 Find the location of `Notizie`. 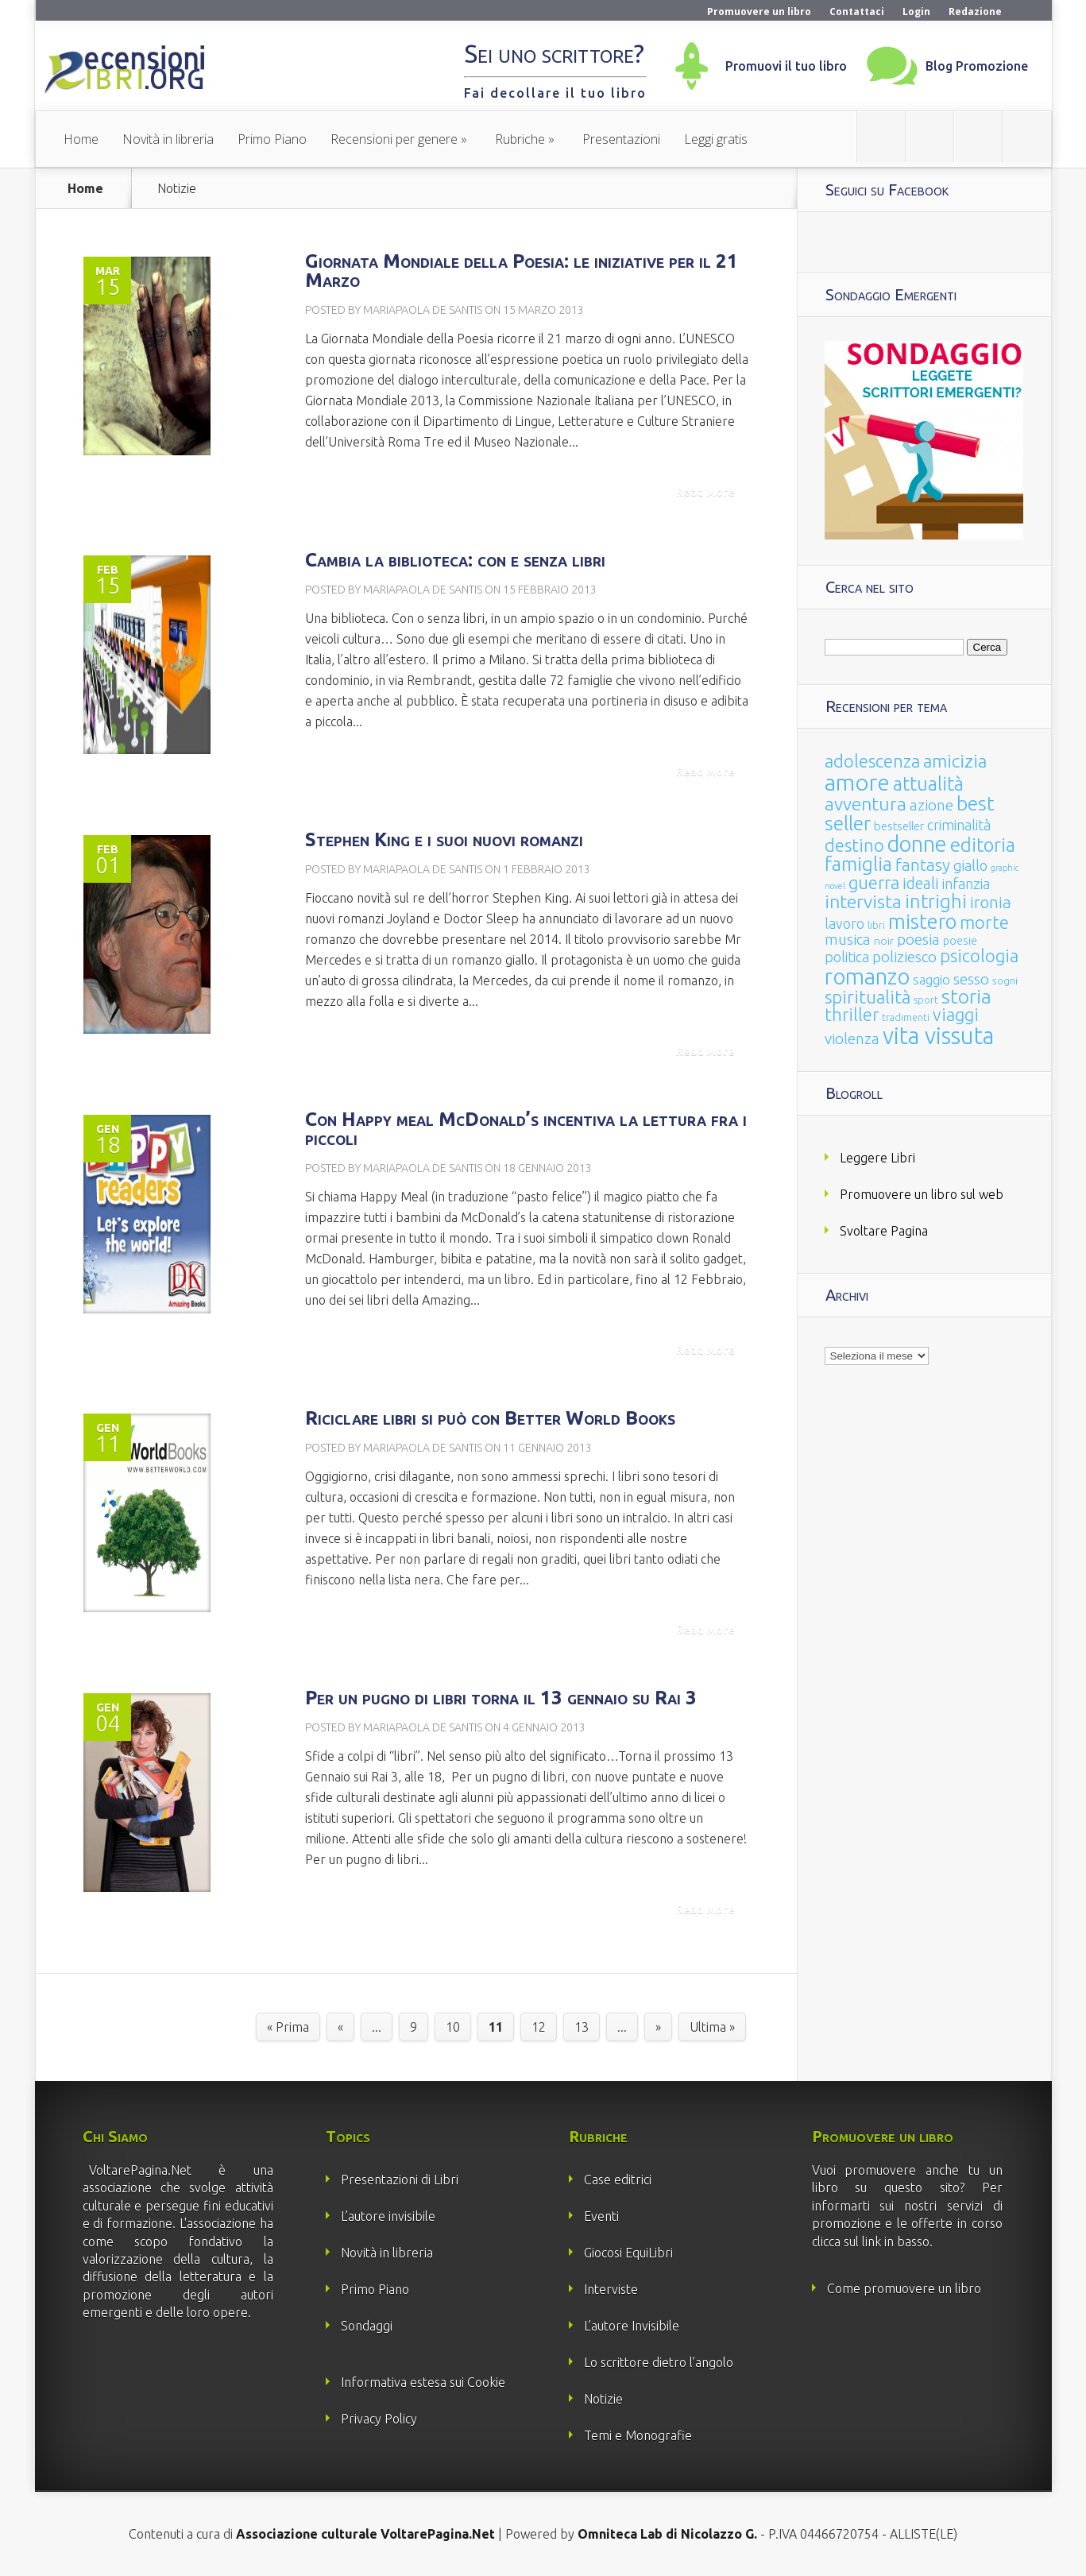

Notizie is located at coordinates (603, 2399).